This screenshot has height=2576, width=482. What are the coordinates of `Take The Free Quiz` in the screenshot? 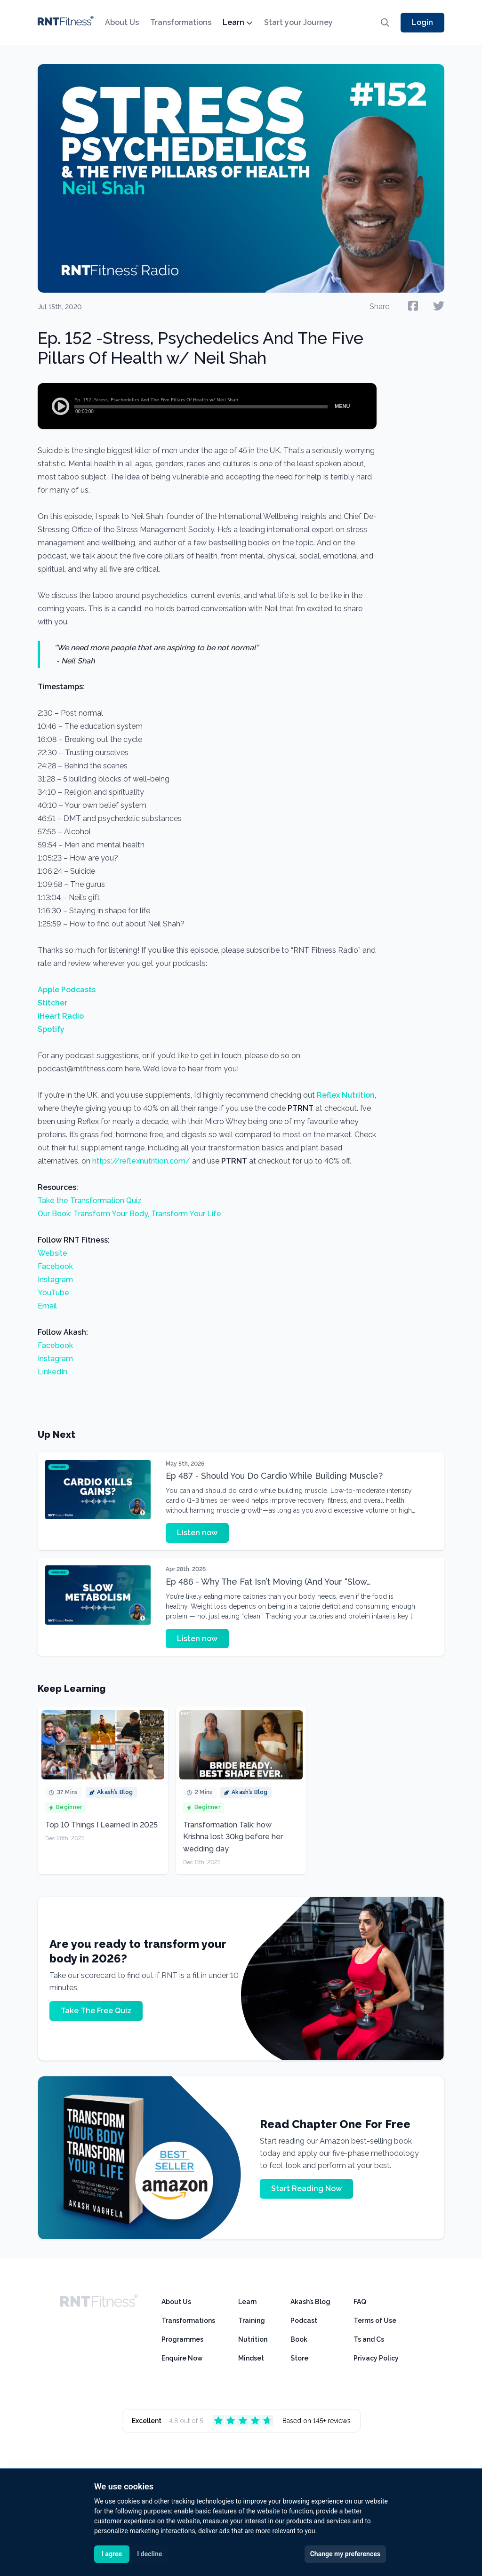 It's located at (96, 2010).